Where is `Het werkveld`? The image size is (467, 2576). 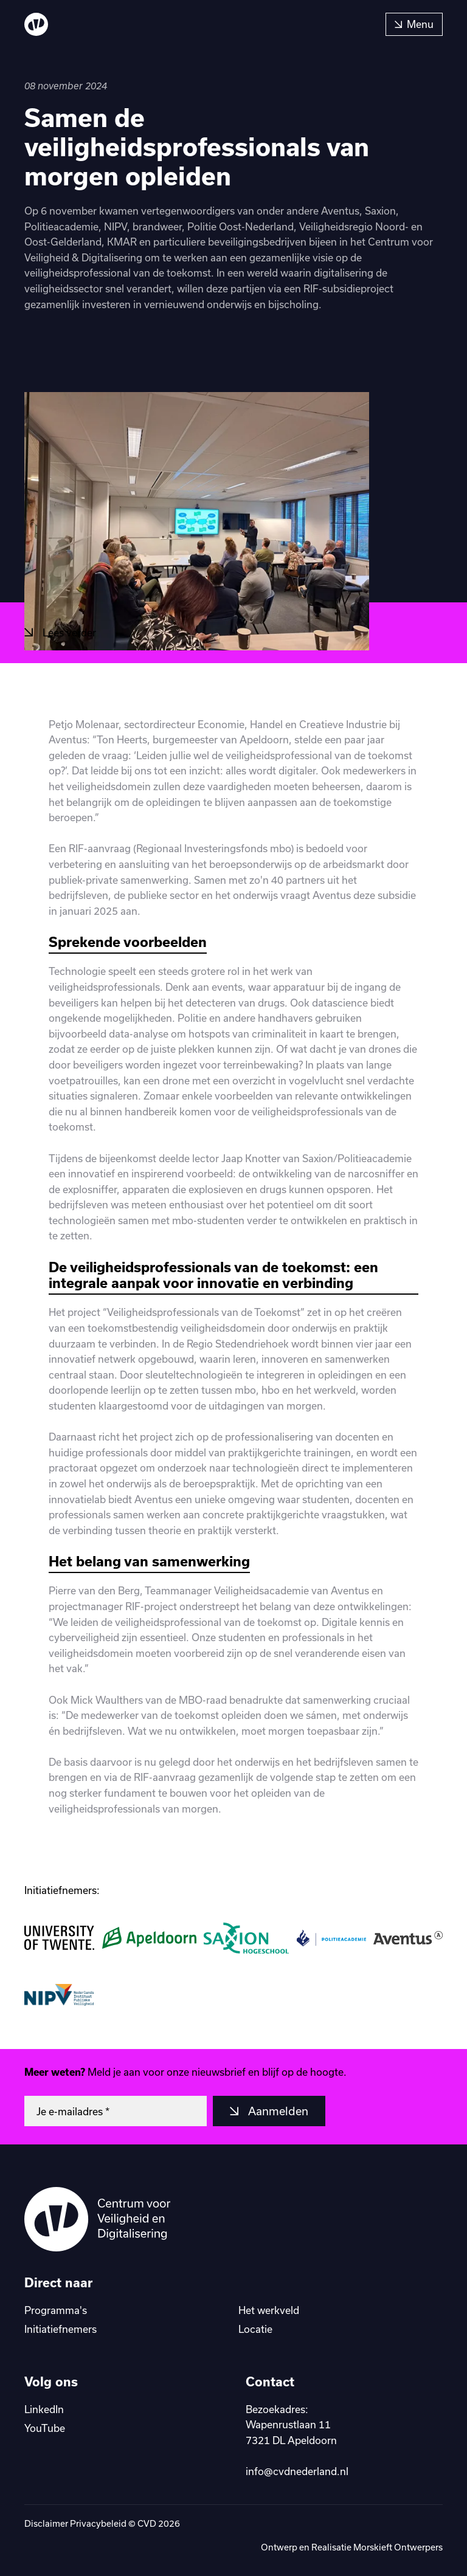 Het werkveld is located at coordinates (268, 2310).